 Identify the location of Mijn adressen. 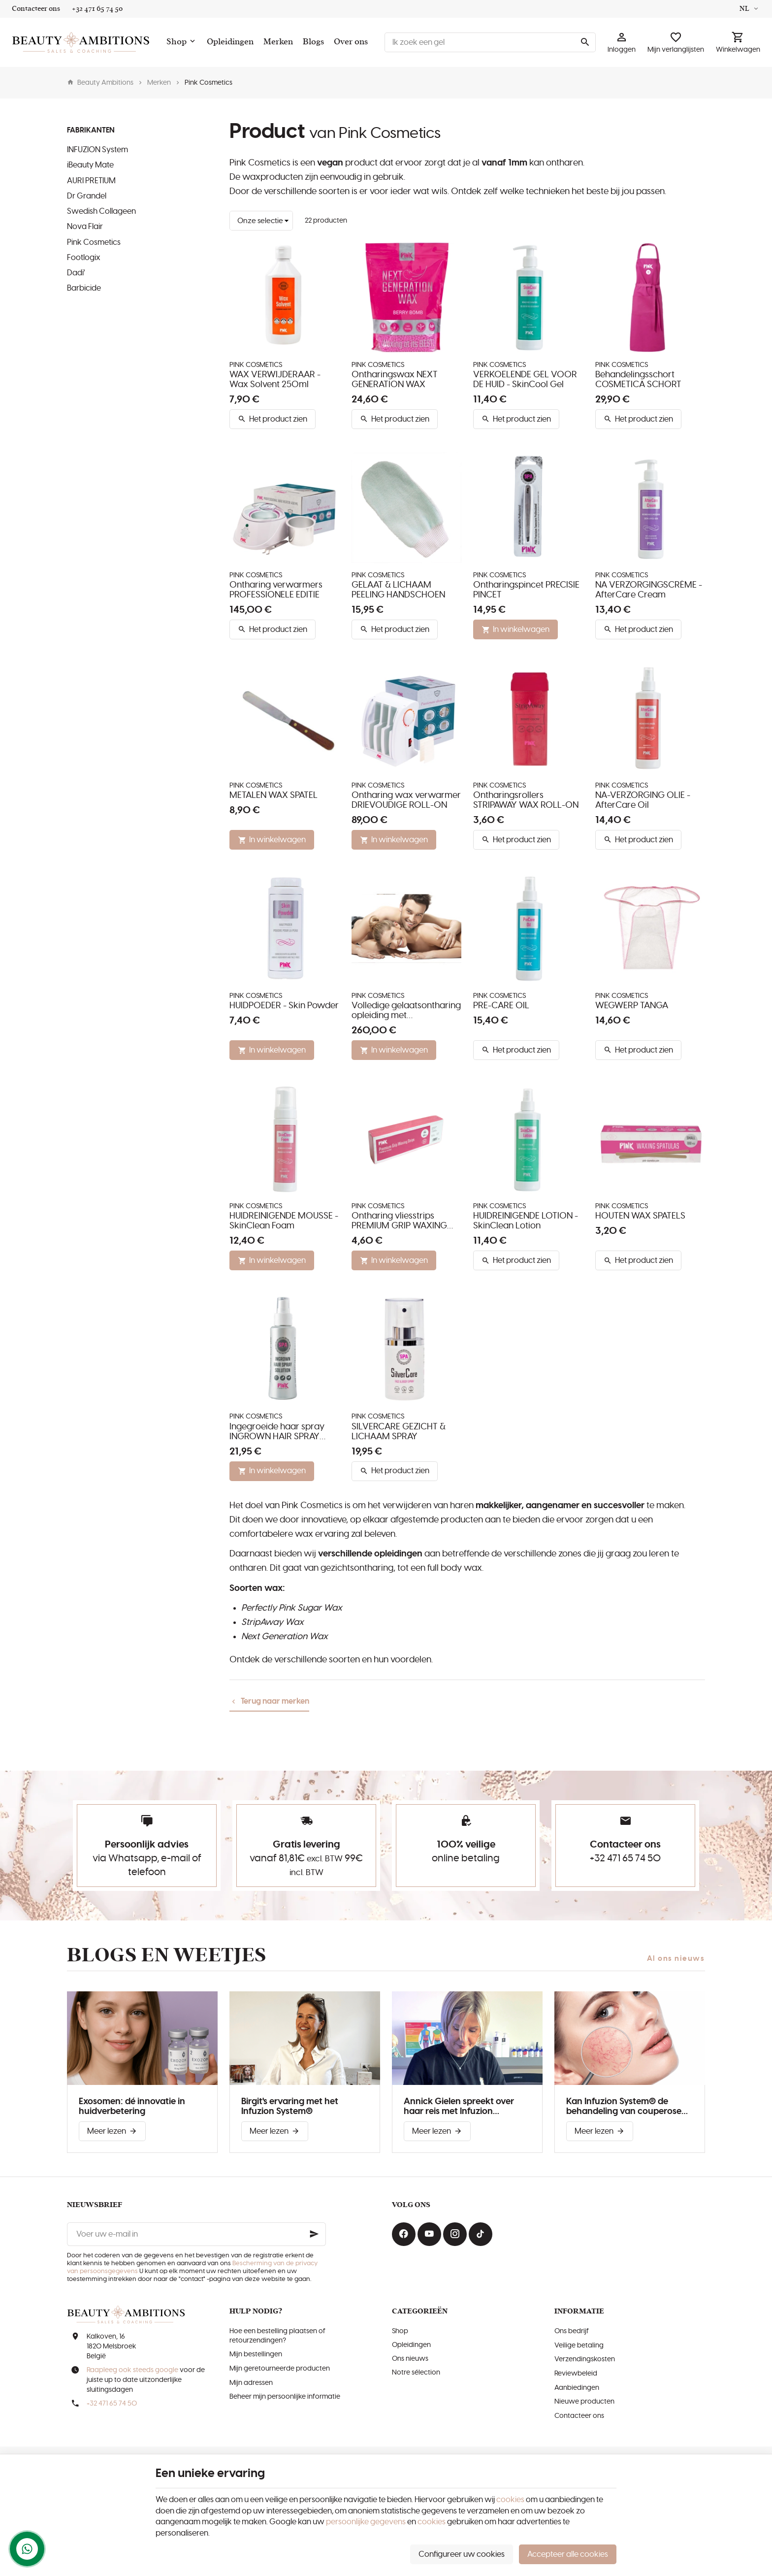
(251, 2382).